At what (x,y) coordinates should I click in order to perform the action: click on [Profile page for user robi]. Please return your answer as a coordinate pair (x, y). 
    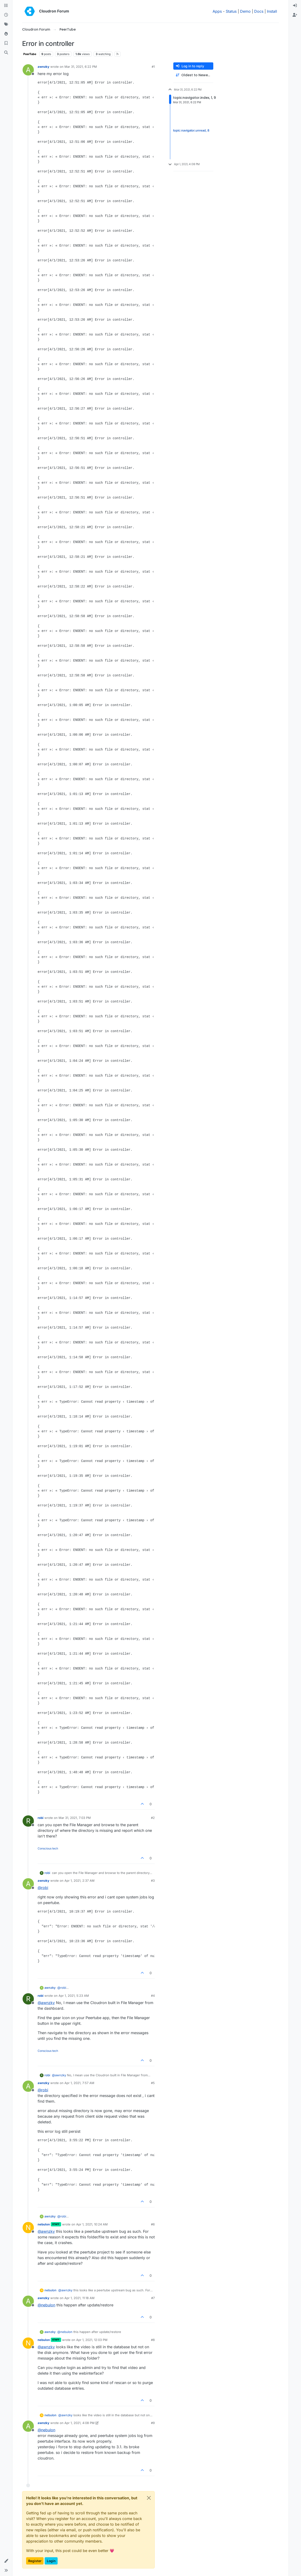
    Looking at the image, I should click on (28, 1821).